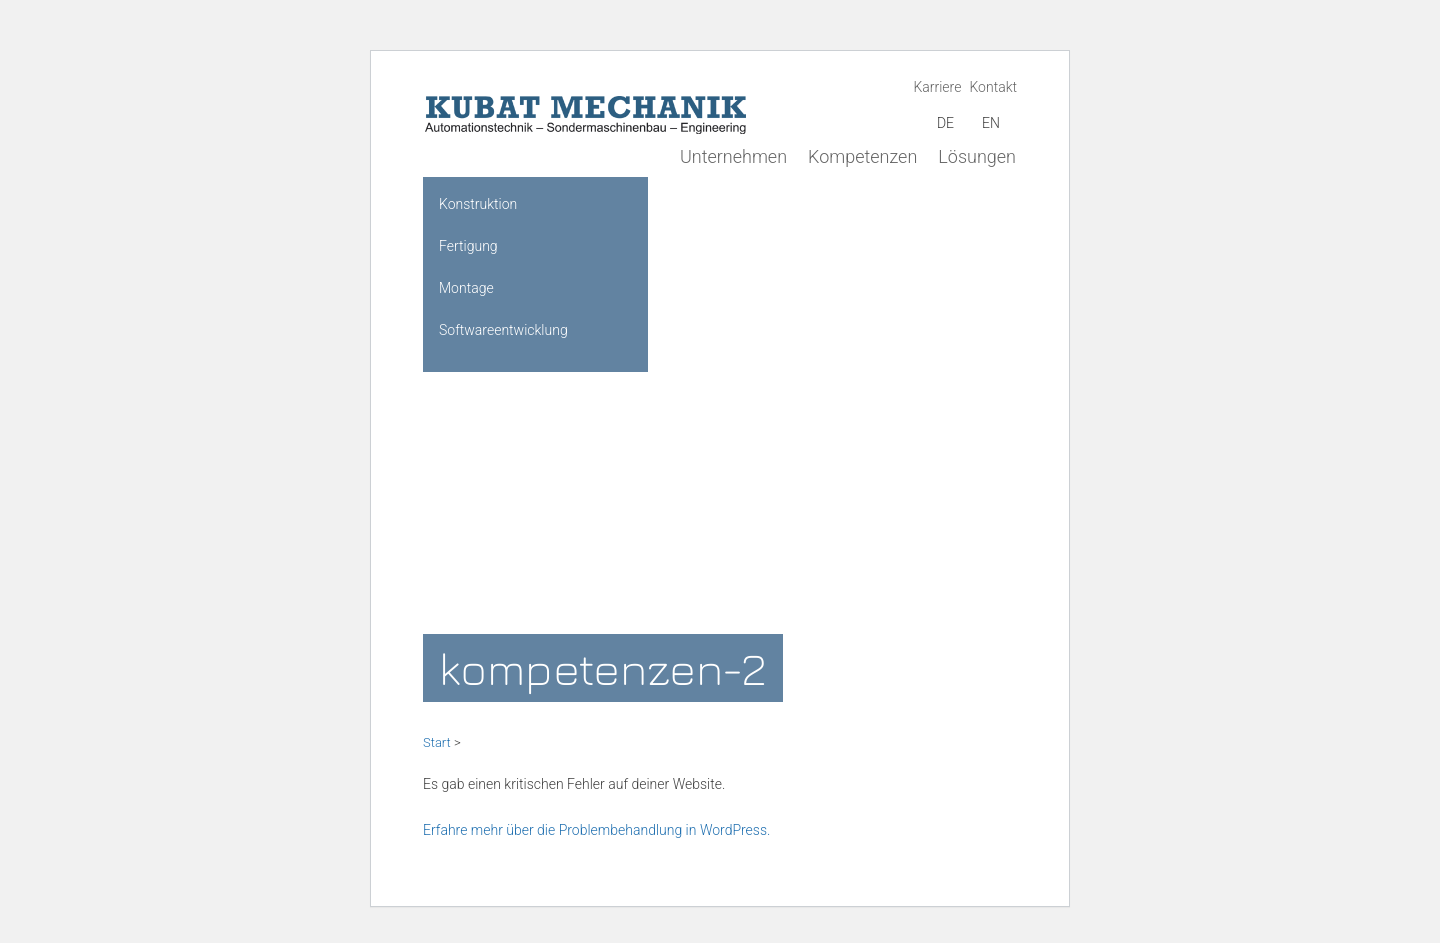 The image size is (1440, 943). Describe the element at coordinates (466, 288) in the screenshot. I see `Montage` at that location.